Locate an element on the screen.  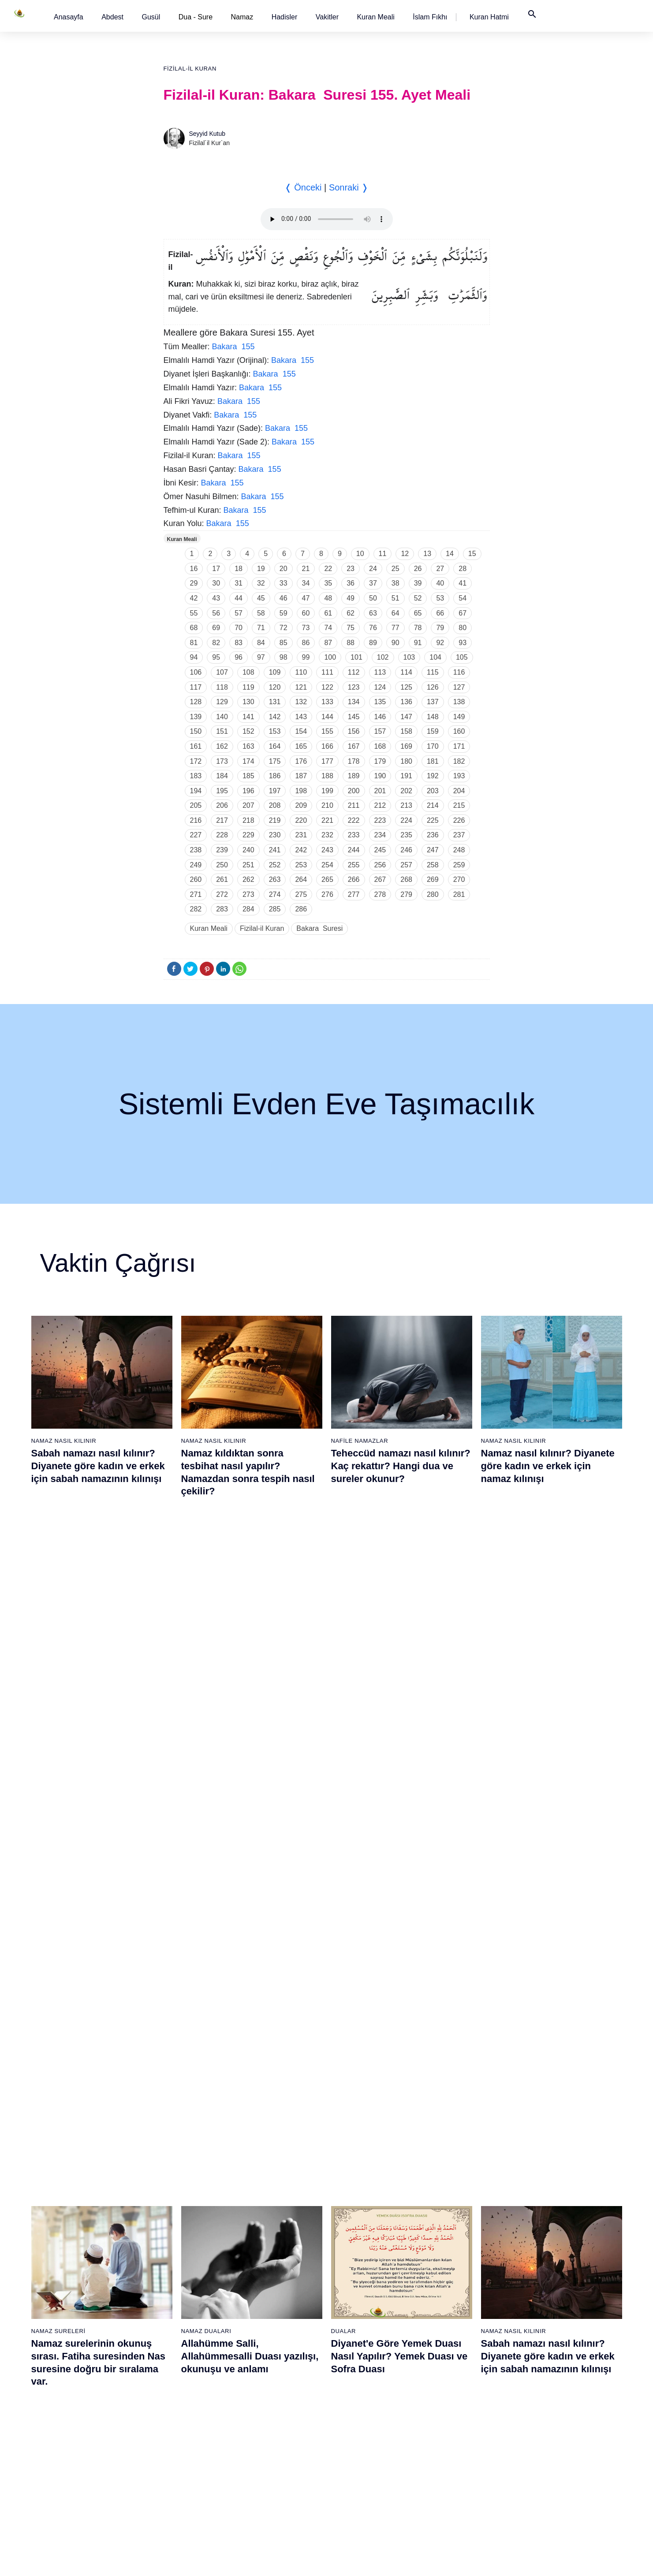
28 is located at coordinates (462, 568).